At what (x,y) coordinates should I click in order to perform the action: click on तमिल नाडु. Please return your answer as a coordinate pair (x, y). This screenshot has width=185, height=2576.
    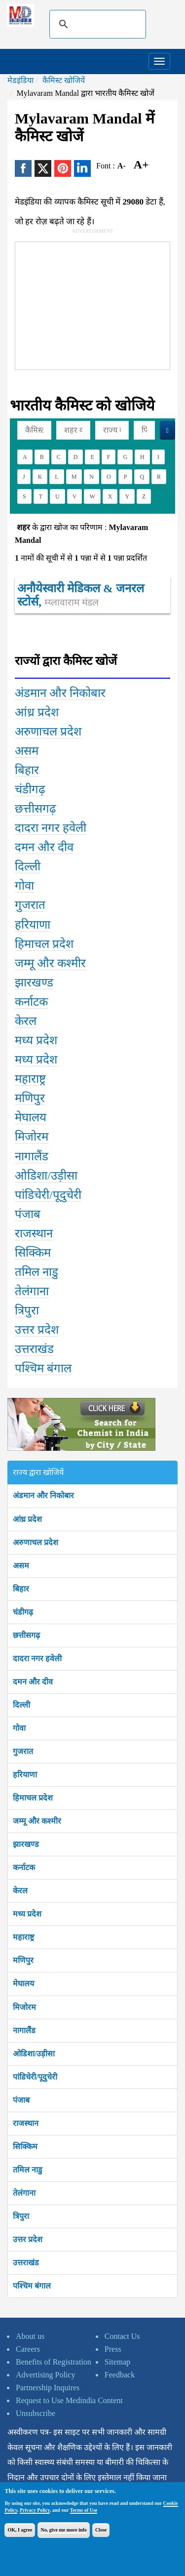
    Looking at the image, I should click on (27, 2170).